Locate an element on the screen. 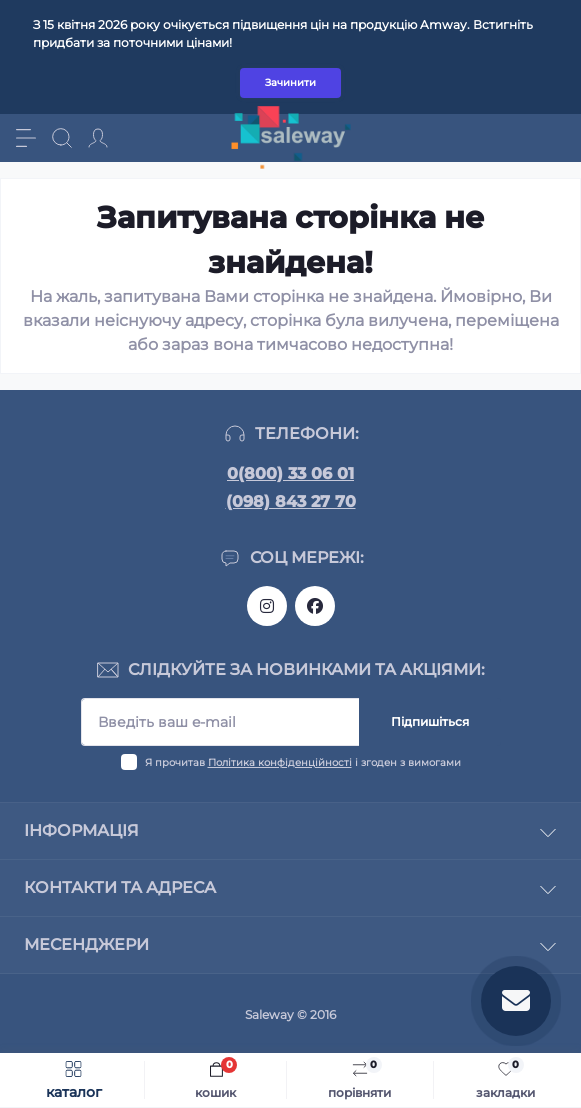  (098) 843 27 70 is located at coordinates (291, 501).